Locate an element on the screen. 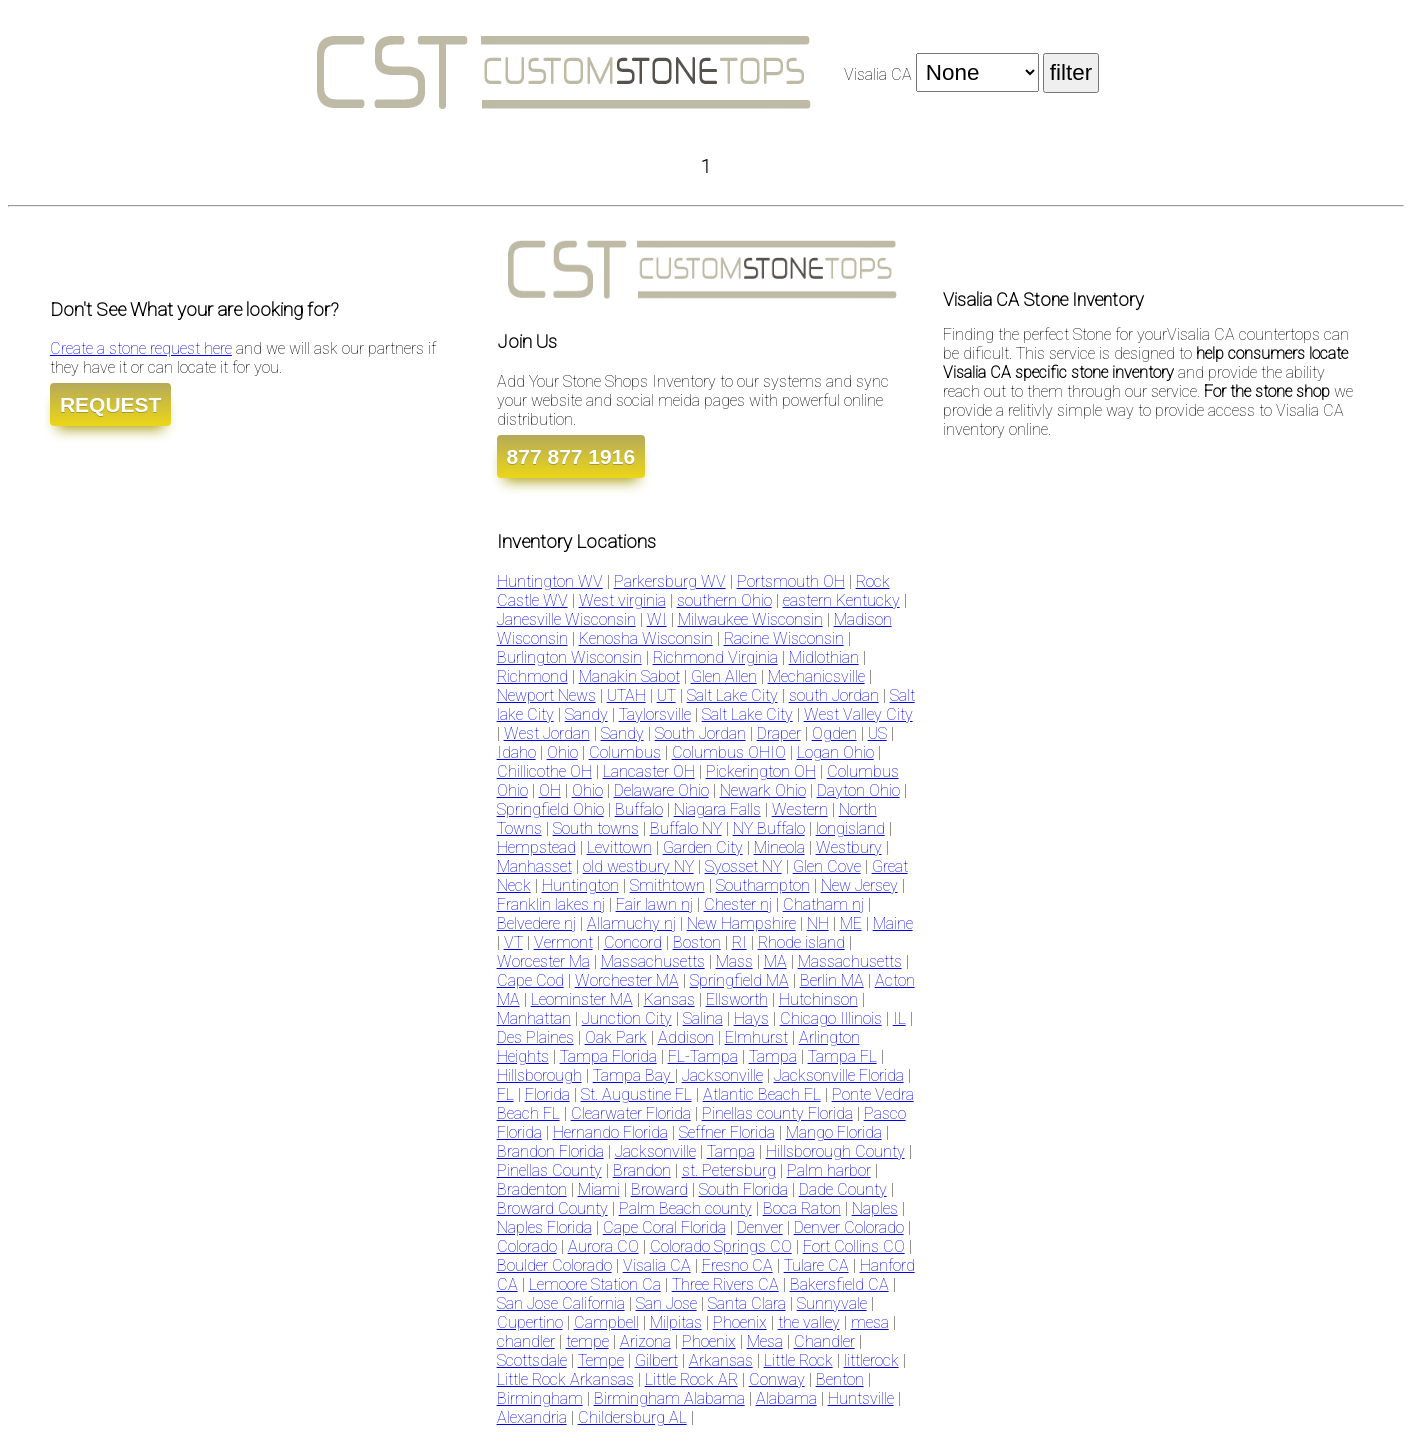 This screenshot has height=1449, width=1412. Salina is located at coordinates (703, 1018).